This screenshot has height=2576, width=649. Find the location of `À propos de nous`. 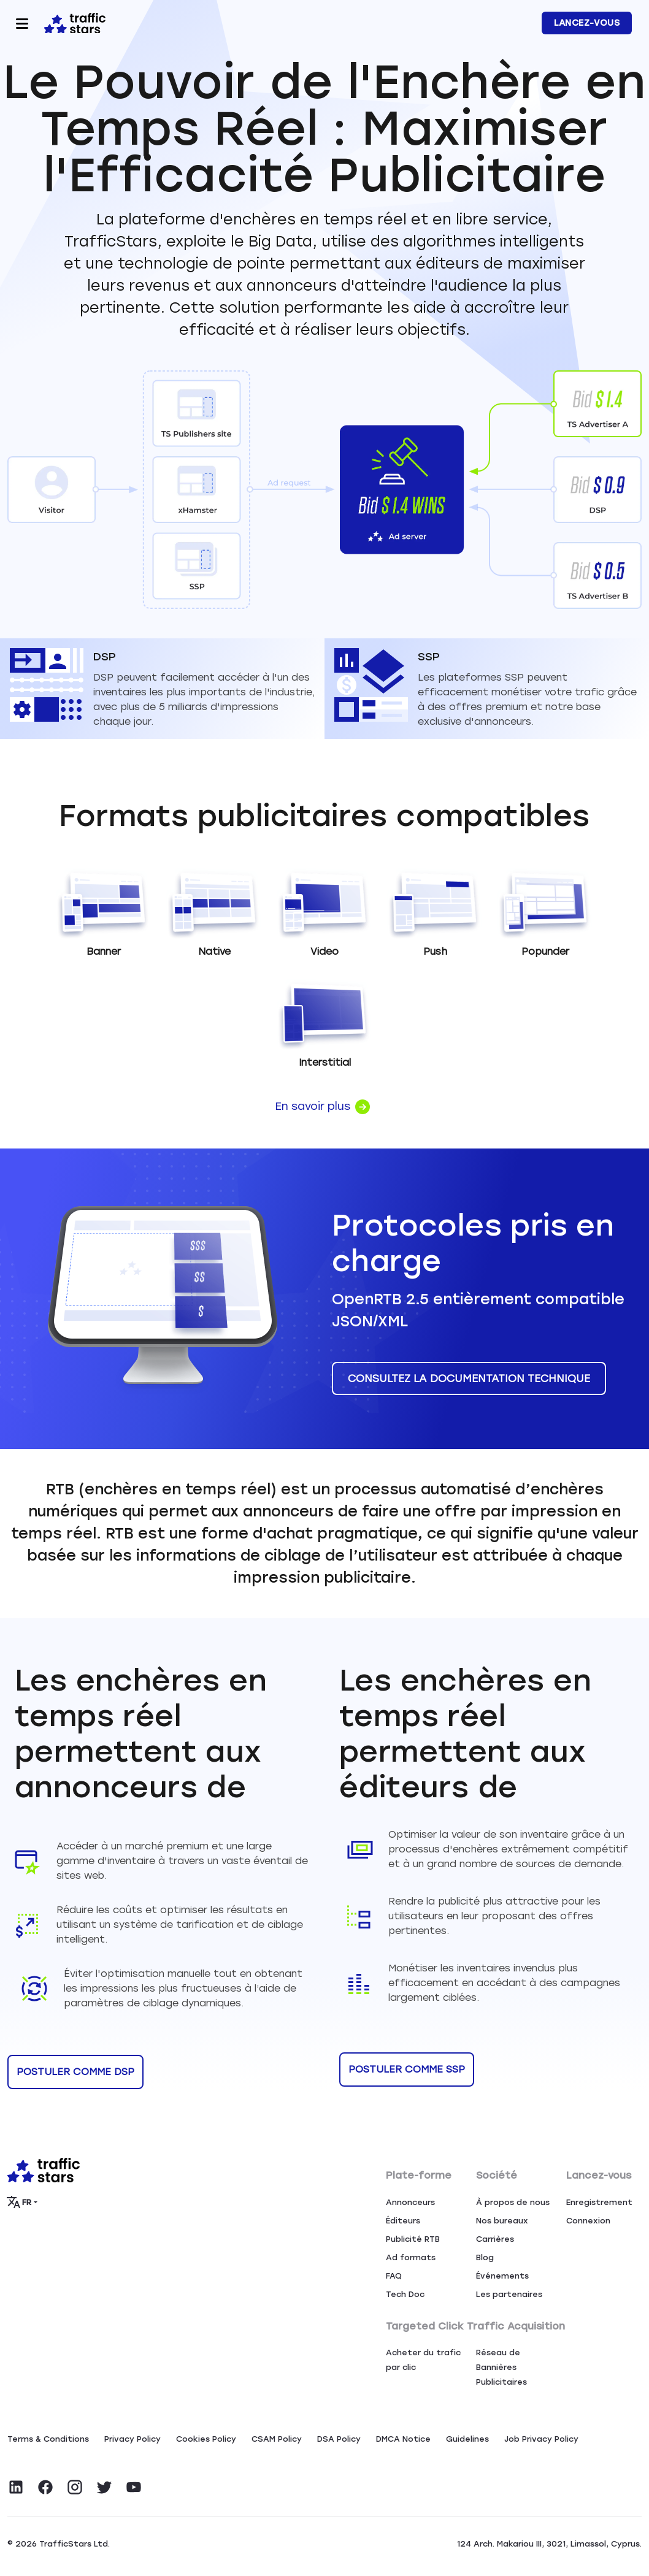

À propos de nous is located at coordinates (513, 2202).